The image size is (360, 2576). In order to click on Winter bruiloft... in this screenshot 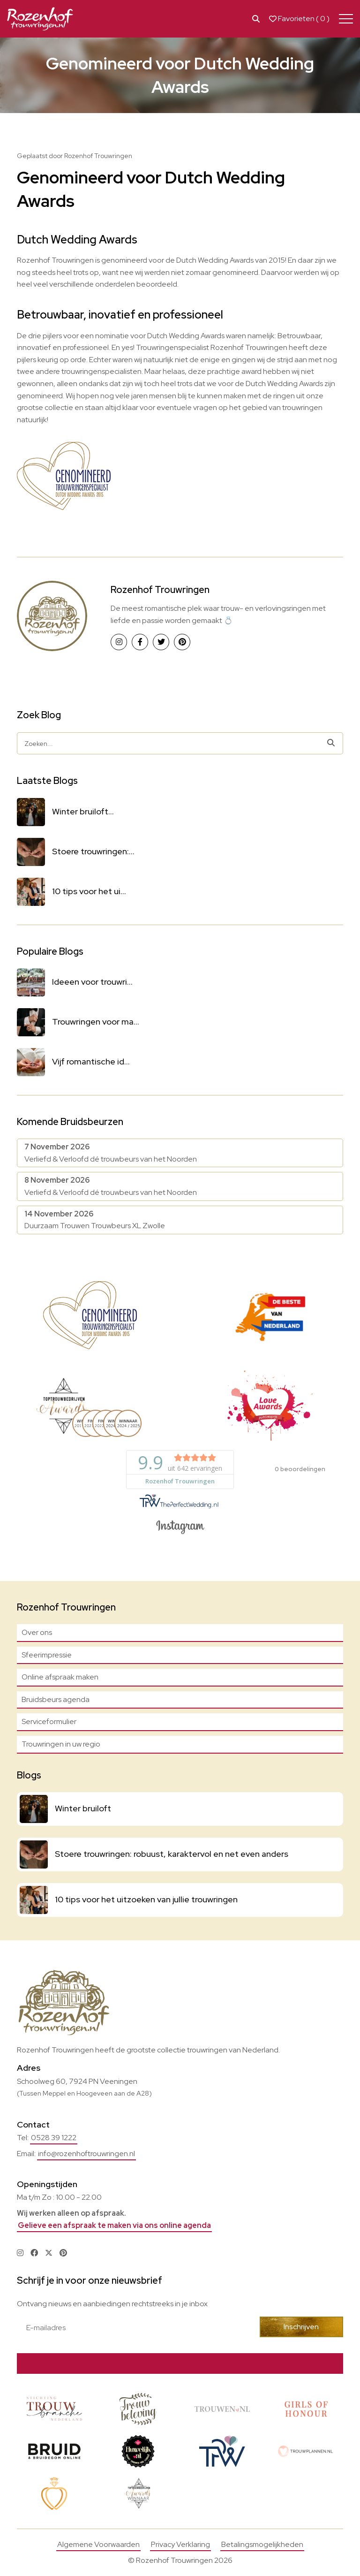, I will do `click(83, 811)`.